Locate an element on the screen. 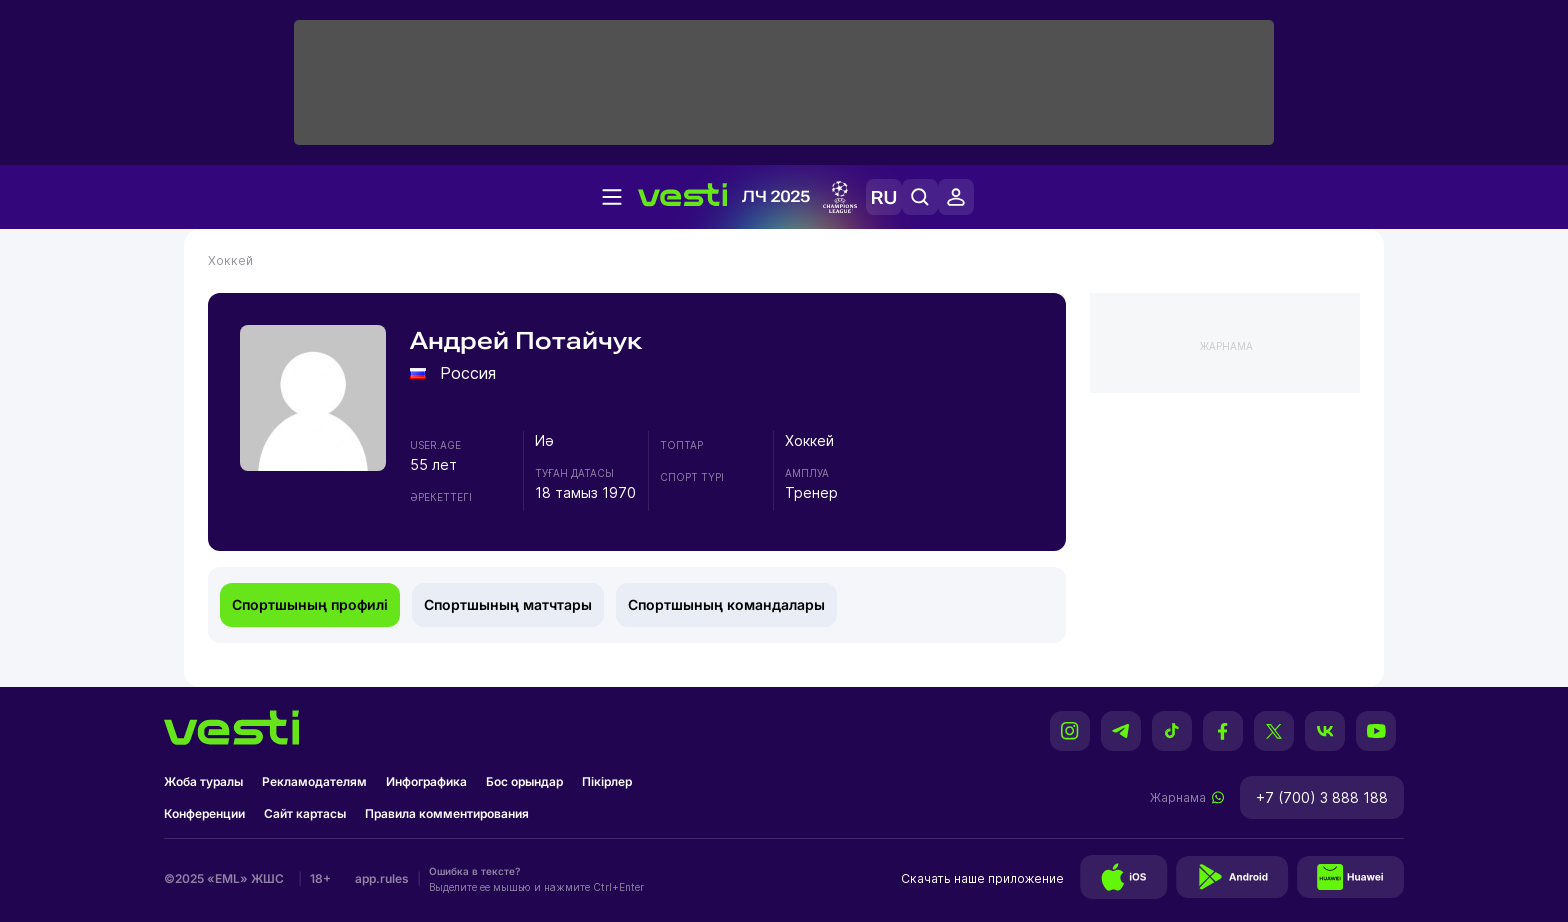 Image resolution: width=1568 pixels, height=922 pixels. Бос орындар is located at coordinates (524, 781).